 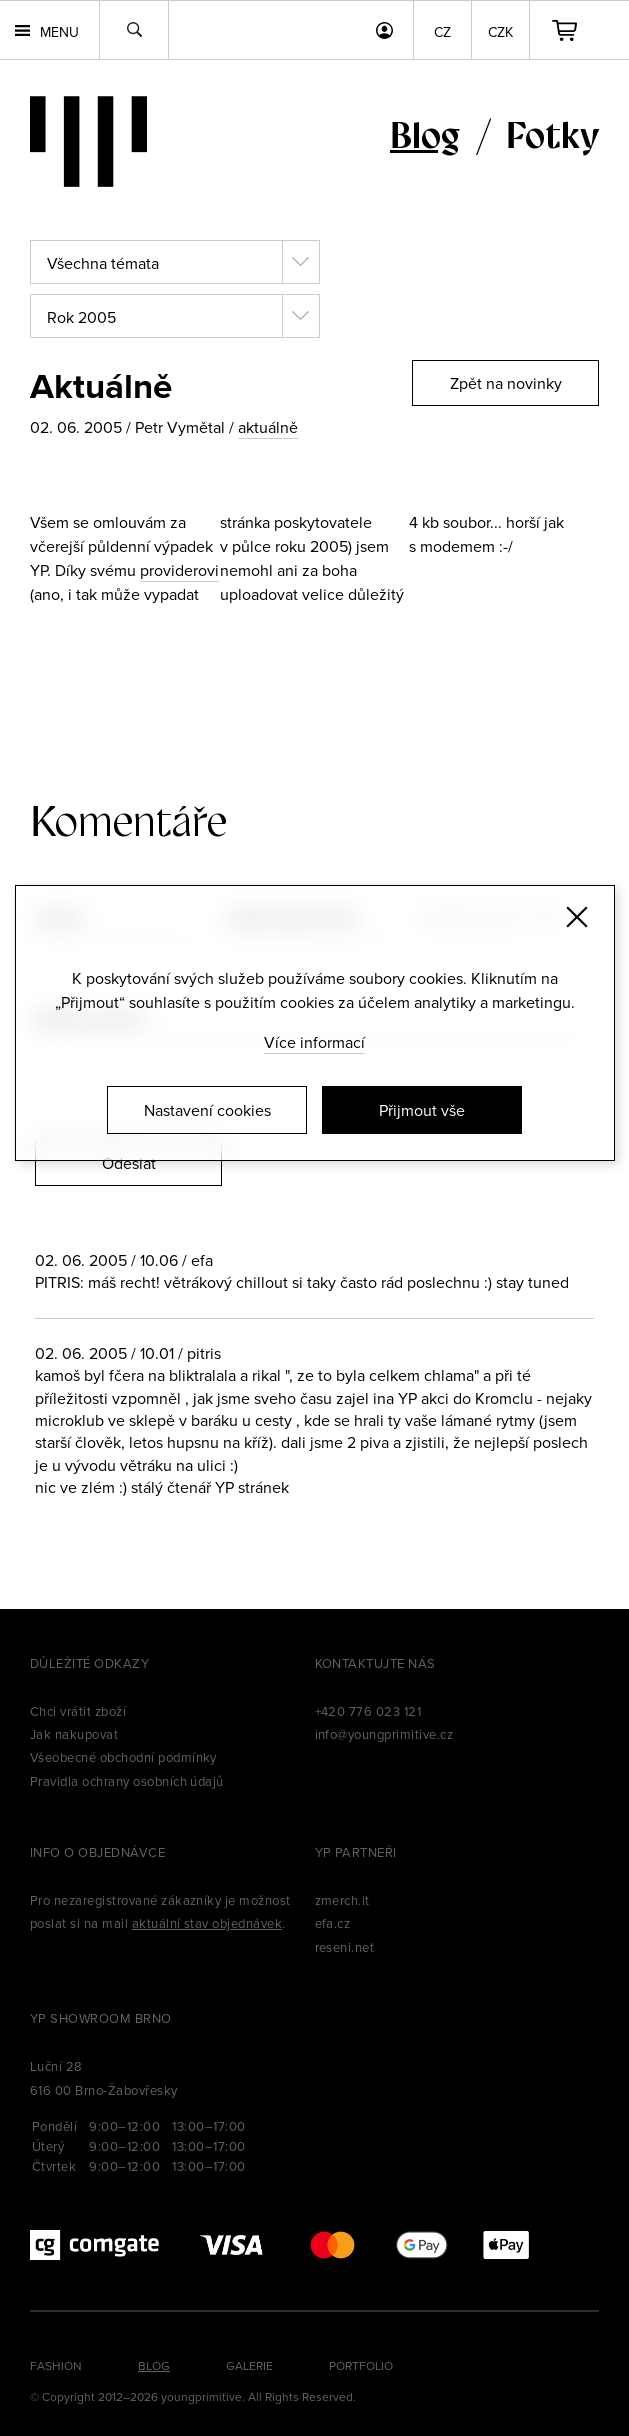 I want to click on aktuální stav objednávek, so click(x=207, y=1923).